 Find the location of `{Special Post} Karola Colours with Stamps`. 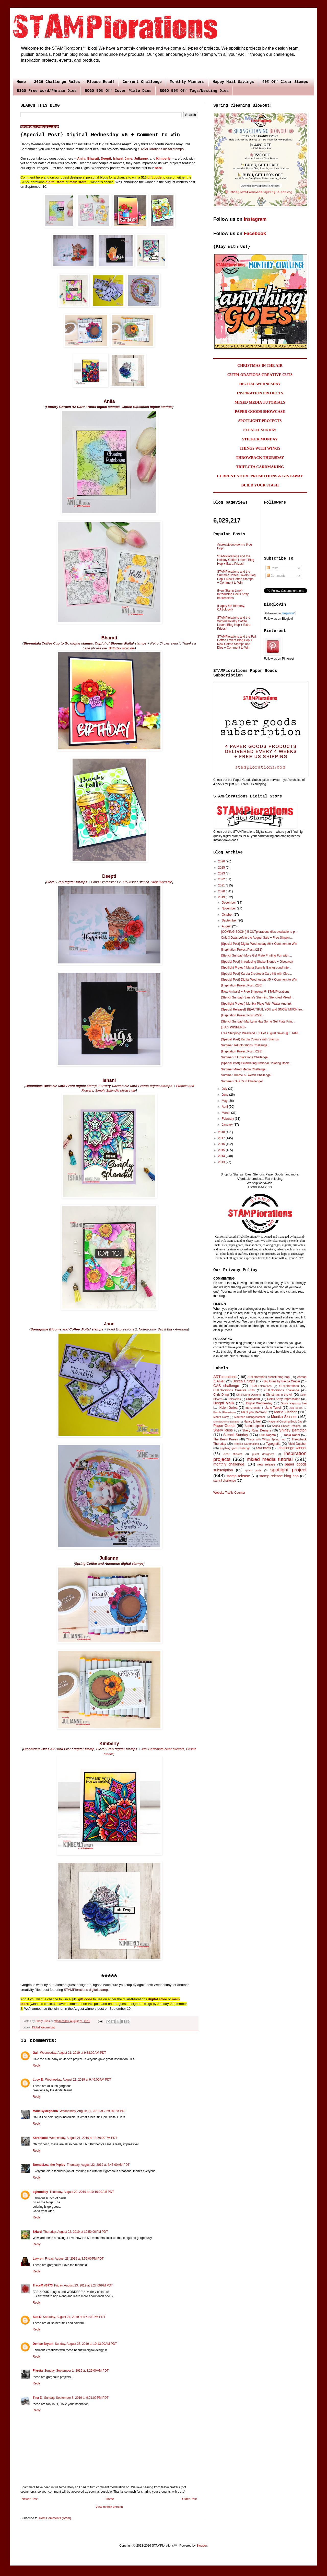

{Special Post} Karola Colours with Stamps is located at coordinates (250, 1039).